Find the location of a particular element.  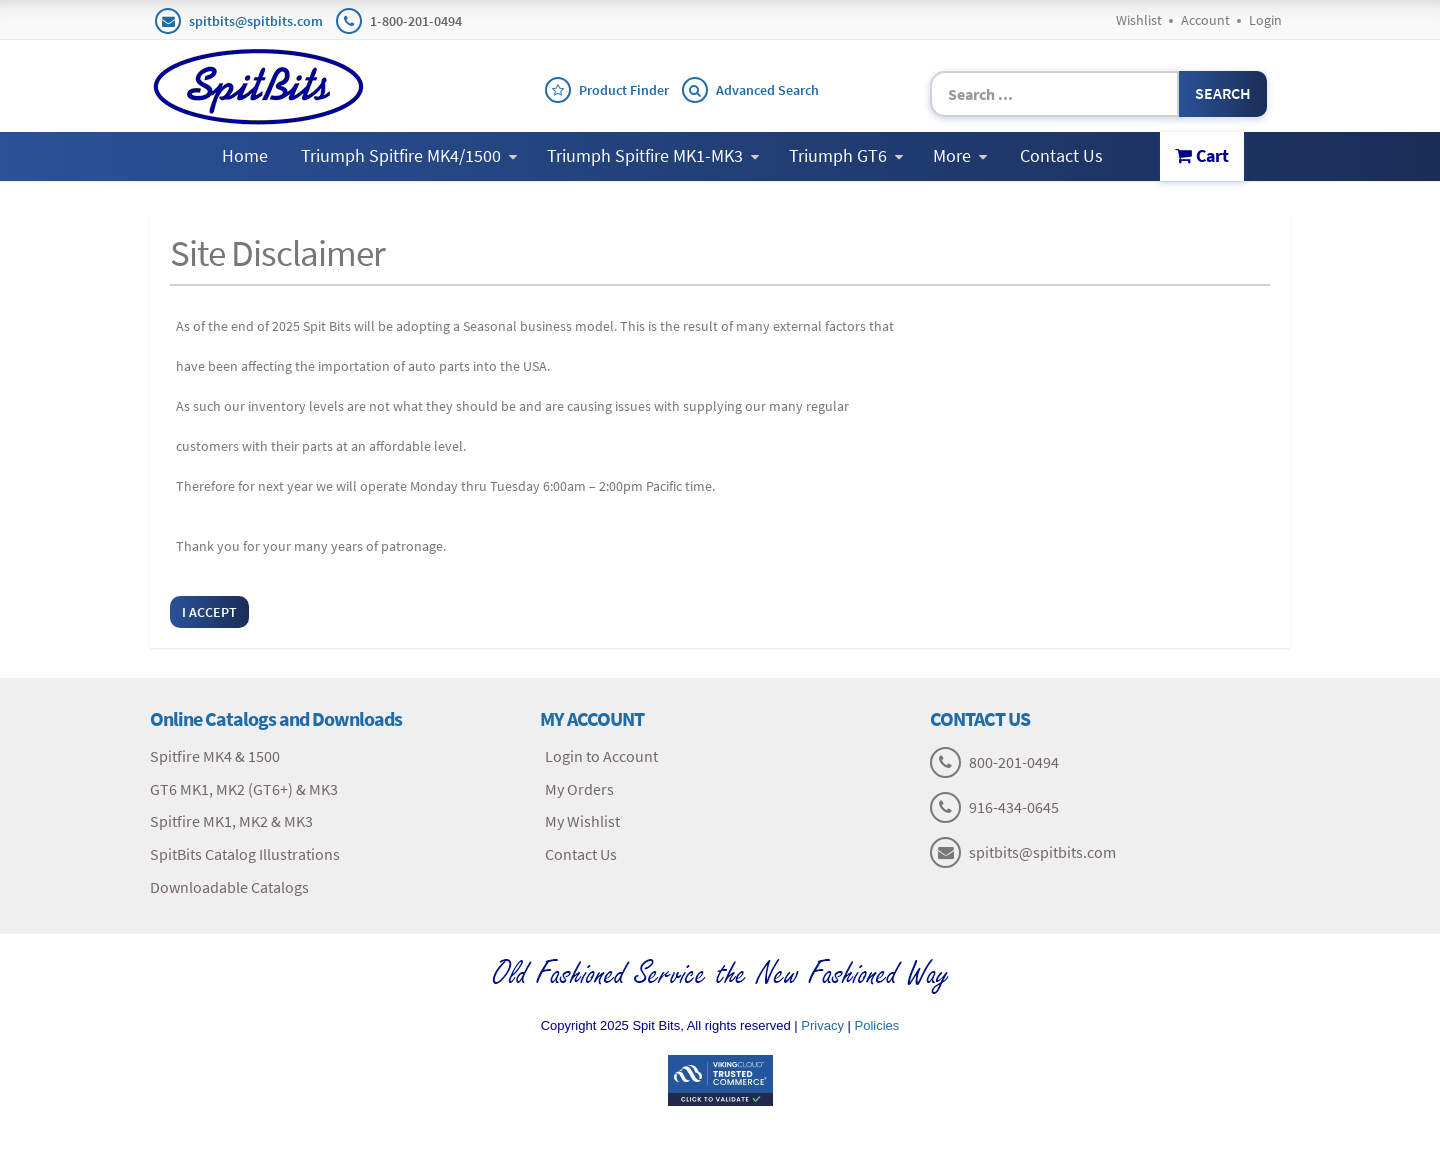

Wishlist is located at coordinates (1139, 20).